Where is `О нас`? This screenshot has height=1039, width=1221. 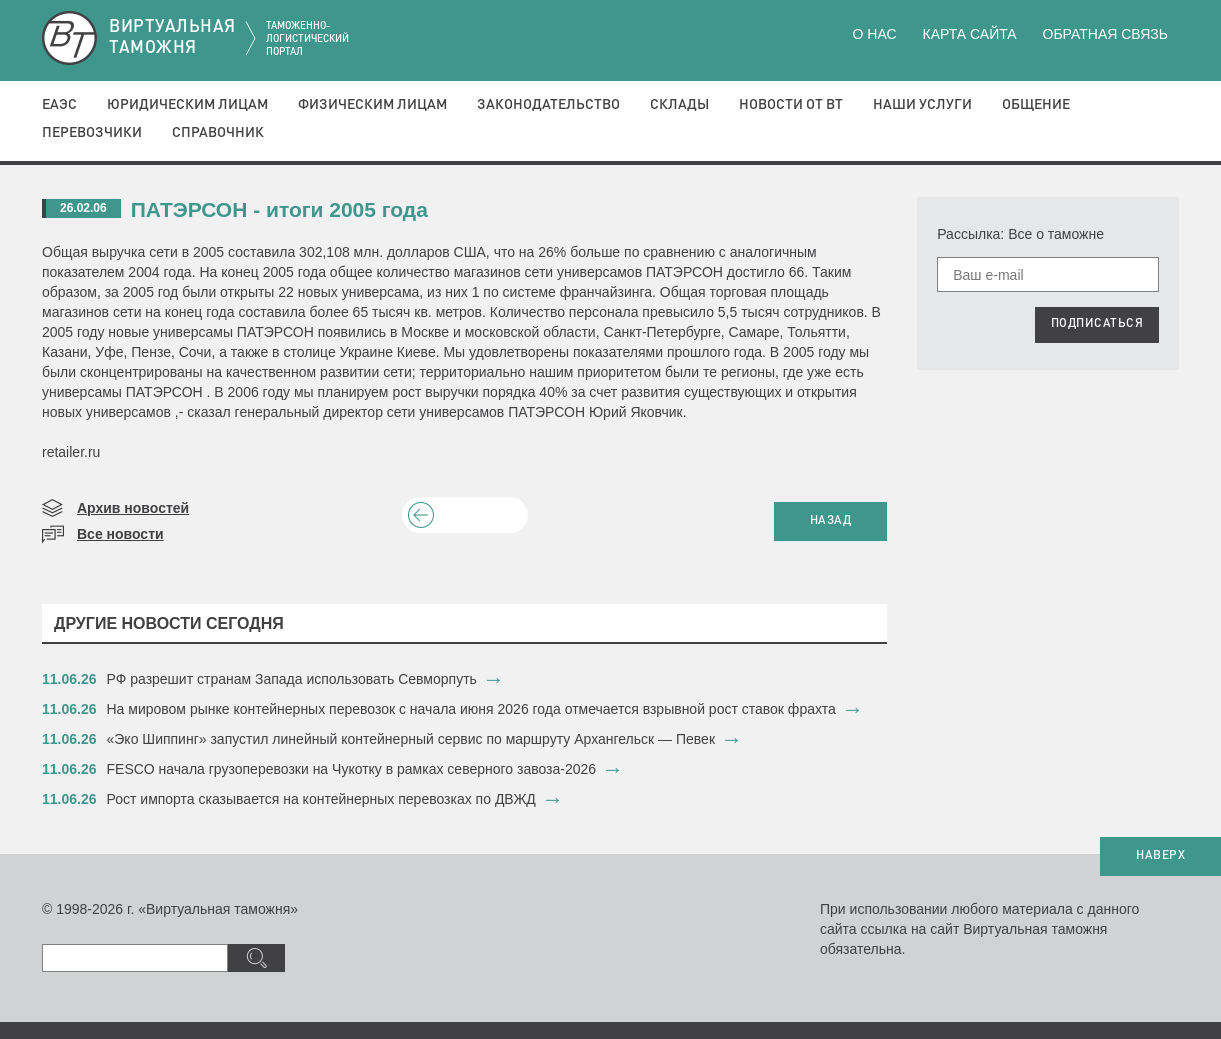 О нас is located at coordinates (875, 34).